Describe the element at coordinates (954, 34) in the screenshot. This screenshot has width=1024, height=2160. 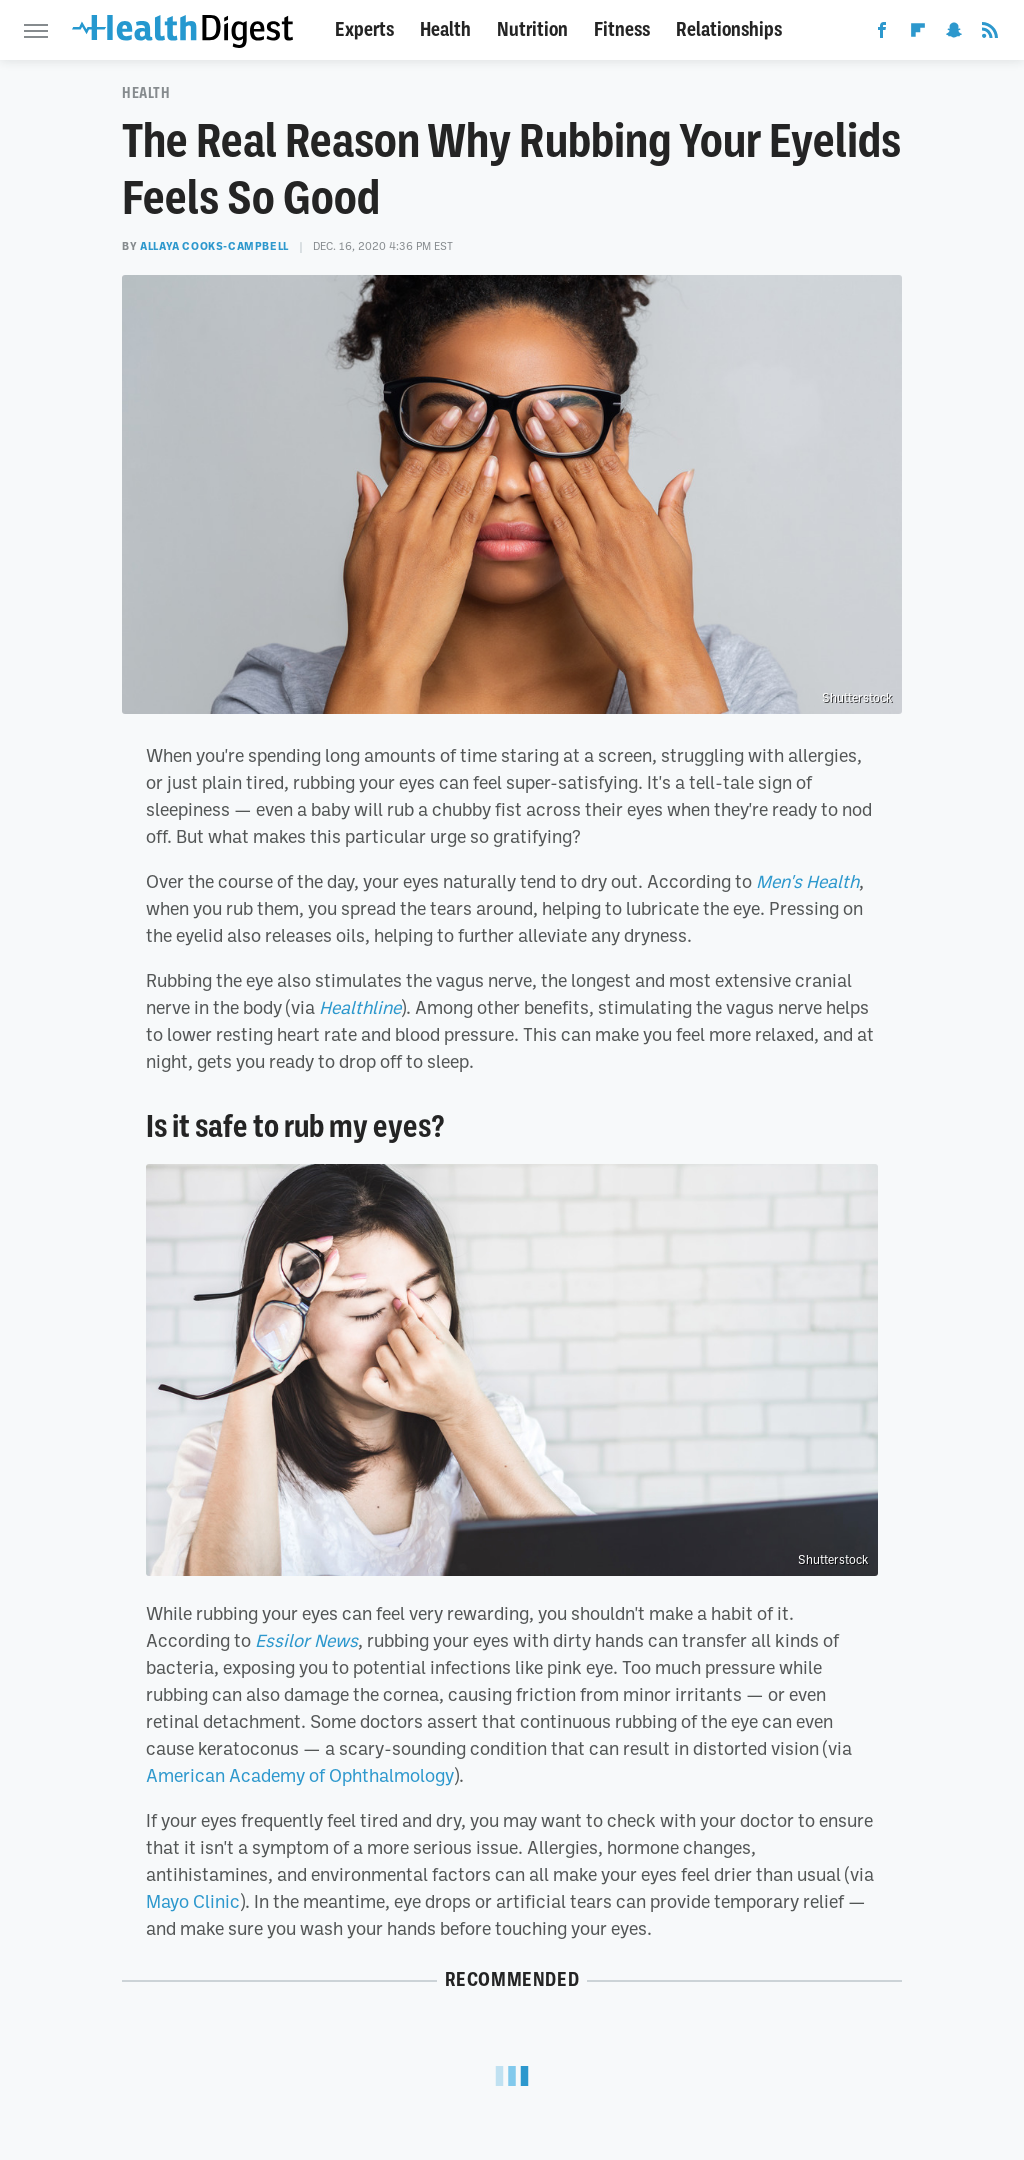
I see `[Snapchat]` at that location.